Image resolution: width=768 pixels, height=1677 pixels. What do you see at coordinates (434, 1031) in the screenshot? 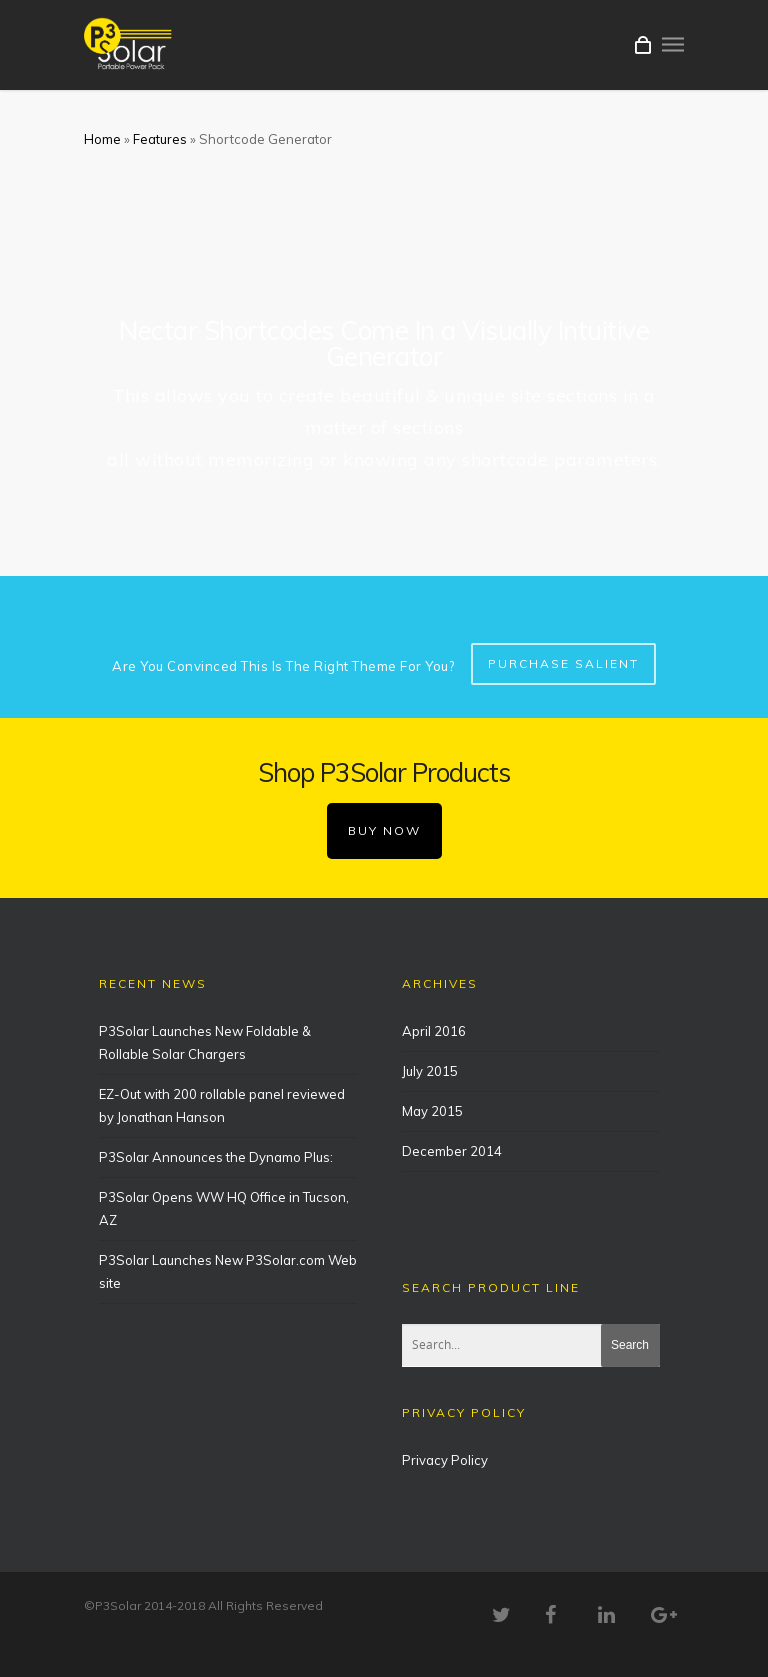
I see `April 2016` at bounding box center [434, 1031].